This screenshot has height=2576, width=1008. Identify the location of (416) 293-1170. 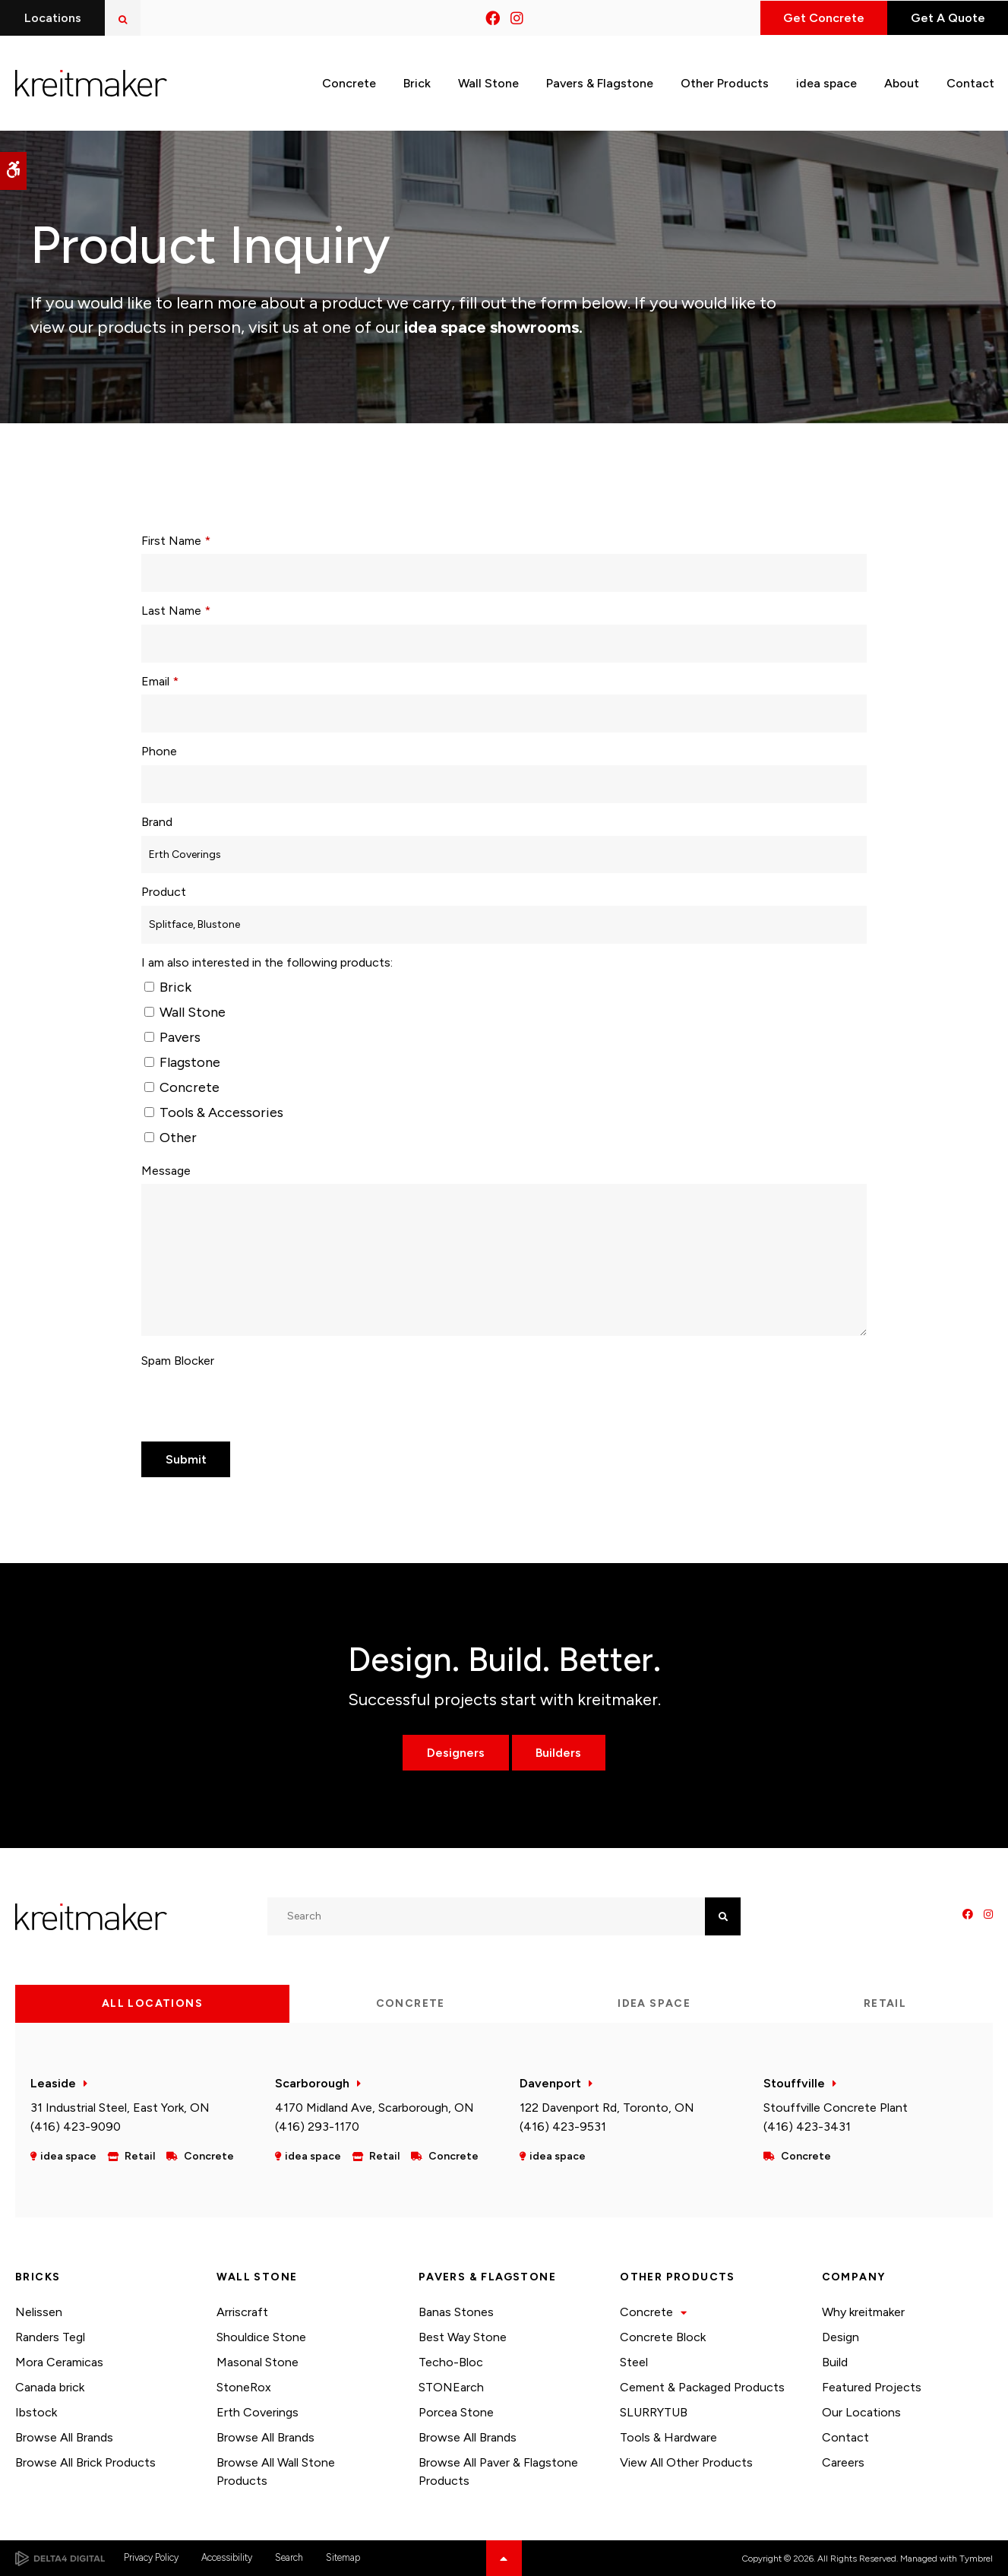
(317, 2126).